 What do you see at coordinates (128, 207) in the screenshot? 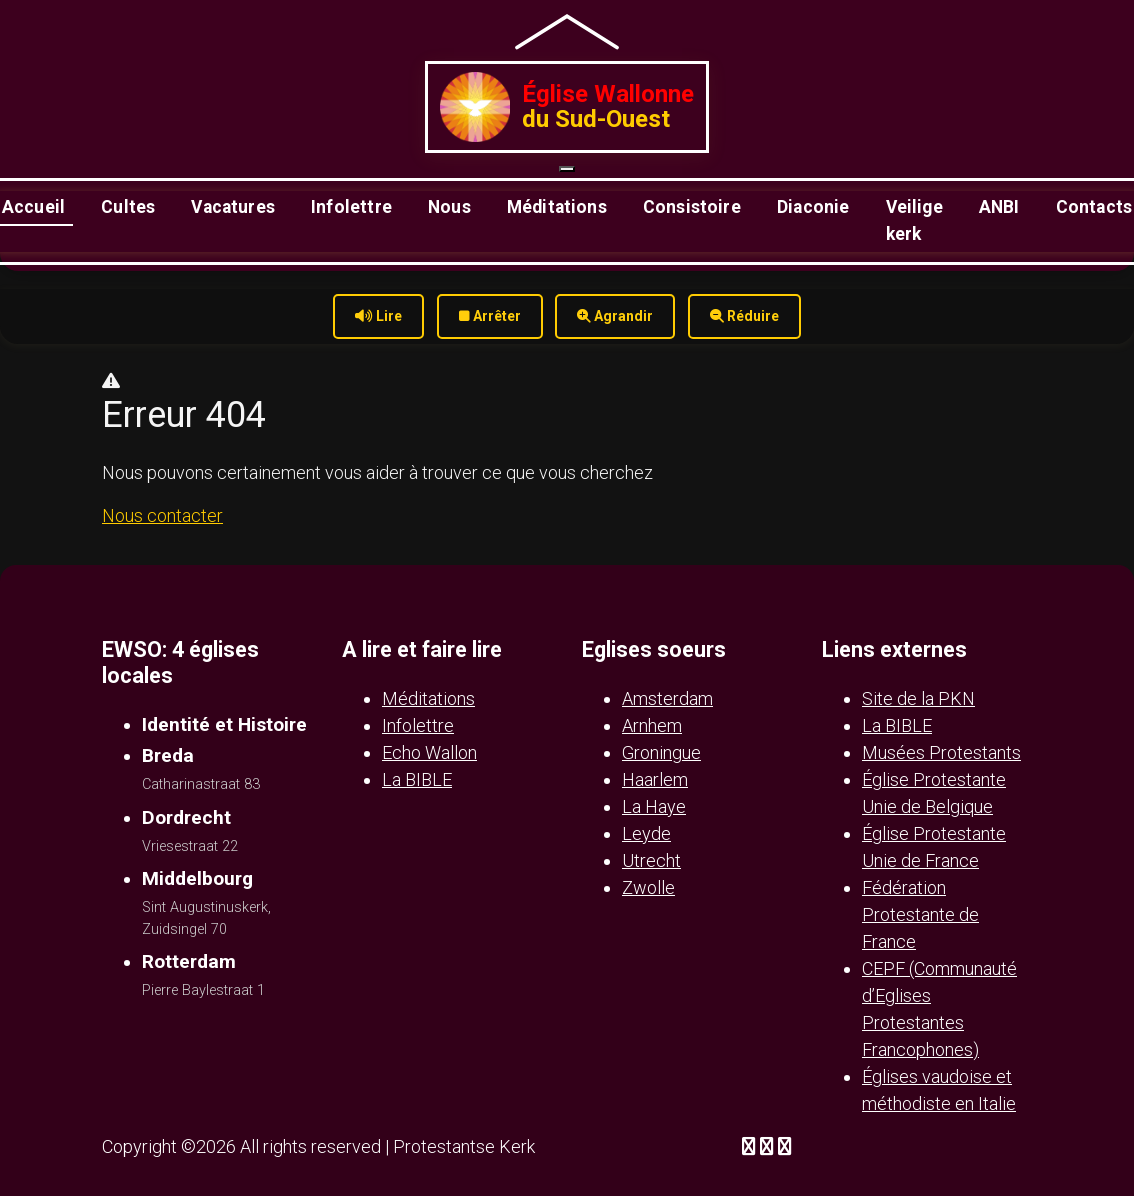
I see `Cultes` at bounding box center [128, 207].